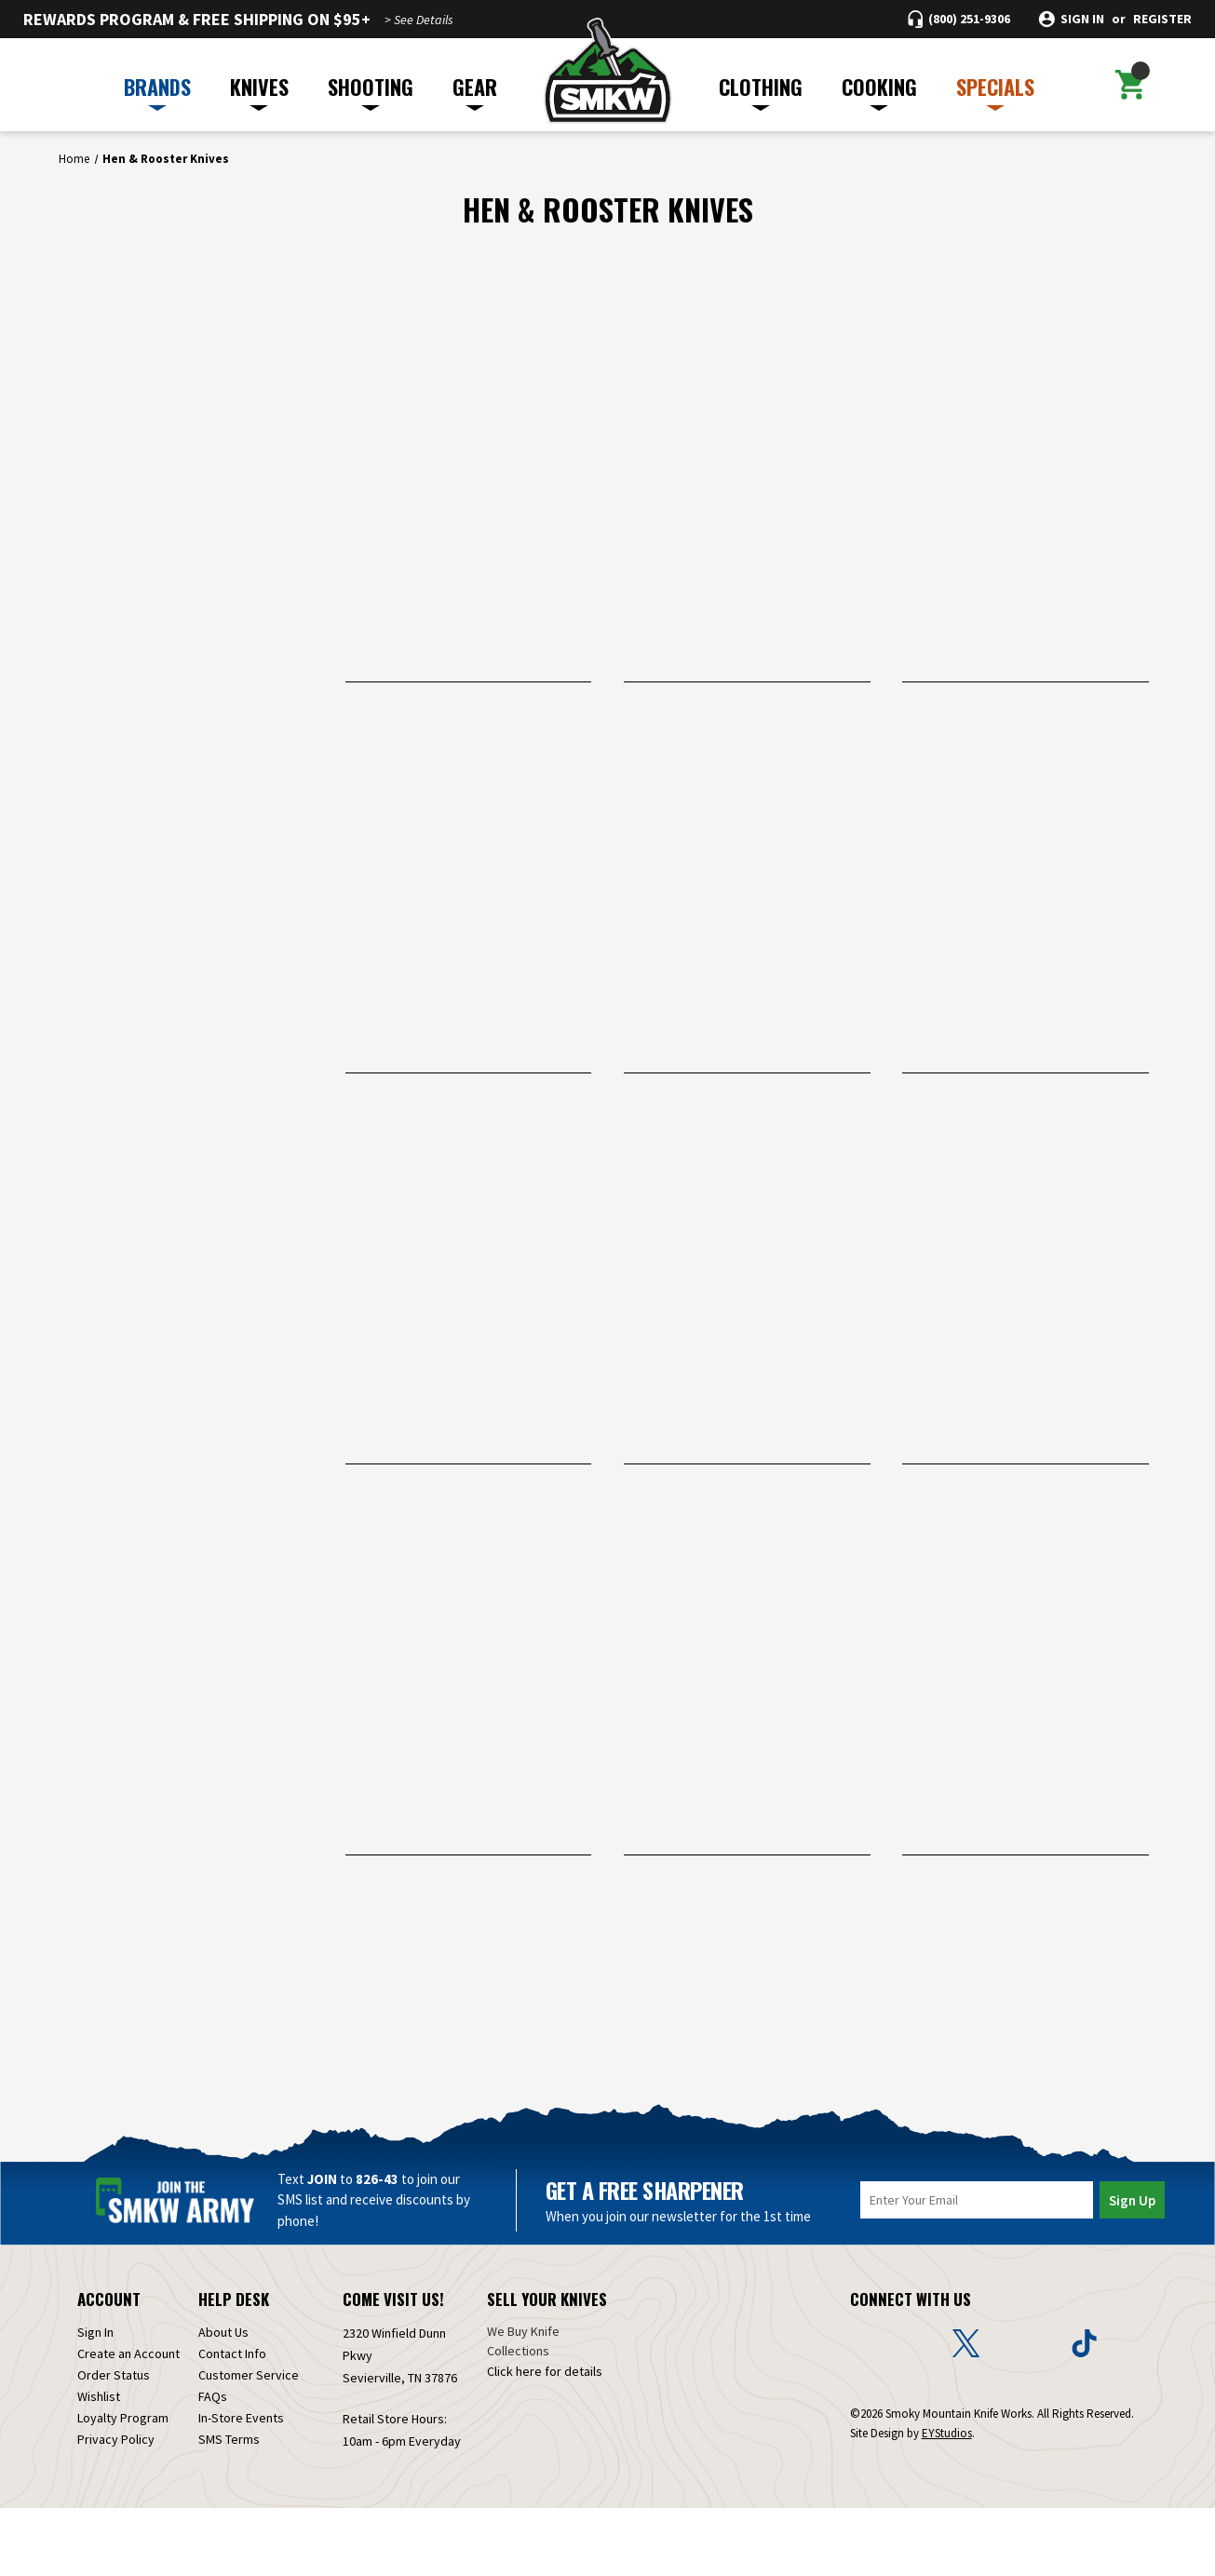 The image size is (1215, 2576). I want to click on [Cart with 0 items], so click(1129, 84).